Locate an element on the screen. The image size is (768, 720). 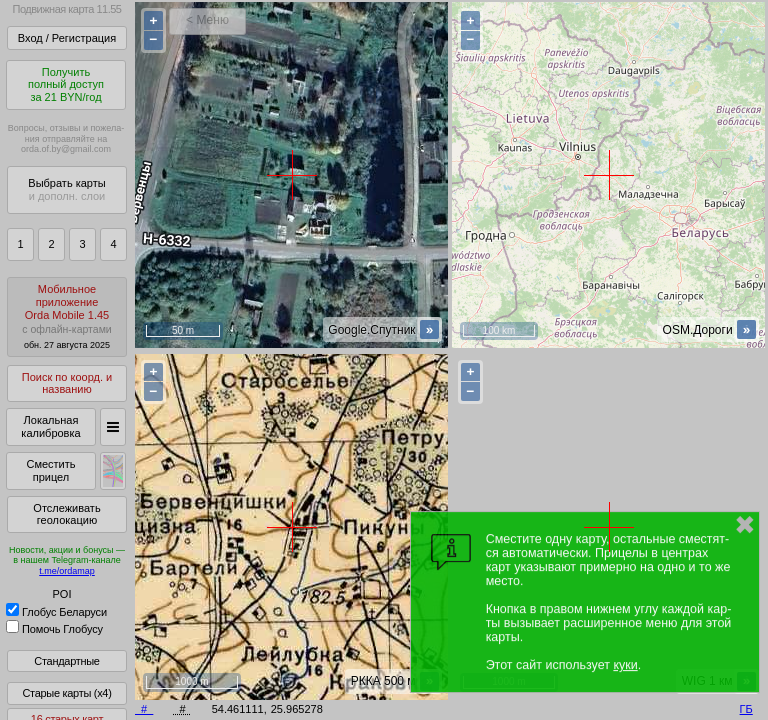
Вход / Регистрация is located at coordinates (67, 38).